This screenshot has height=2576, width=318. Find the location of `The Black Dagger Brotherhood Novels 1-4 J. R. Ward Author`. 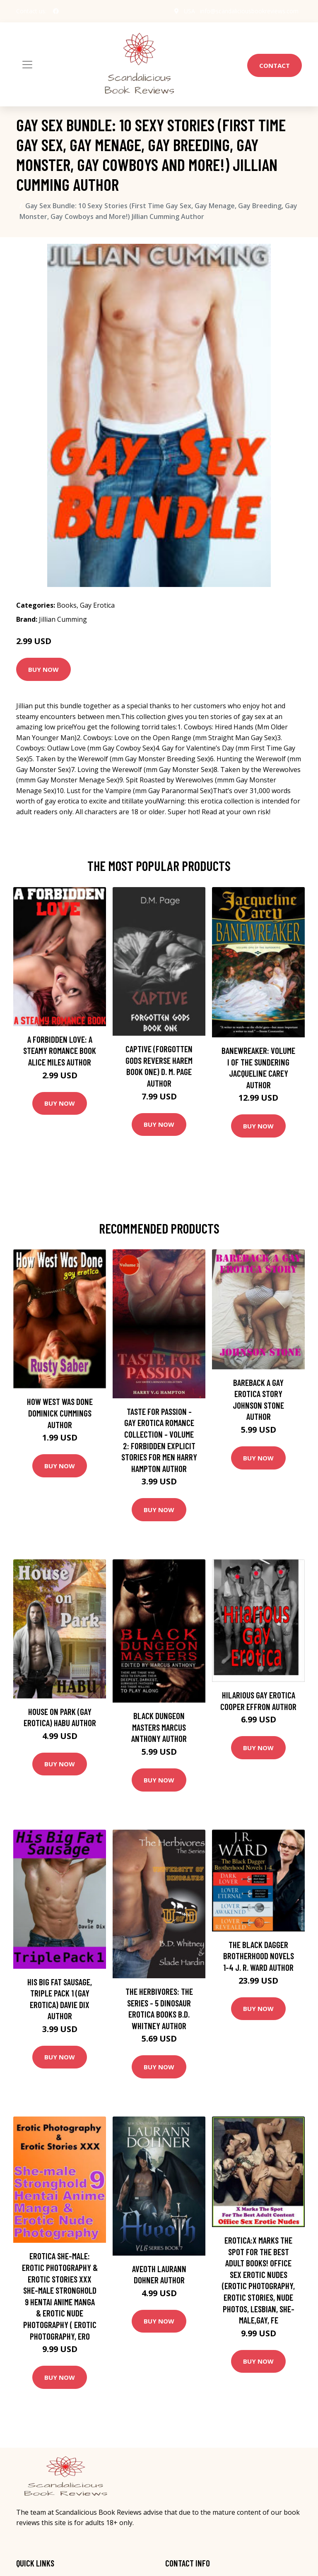

The Black Dagger Brotherhood Novels 1-4 J. R. Ward Author is located at coordinates (258, 1955).